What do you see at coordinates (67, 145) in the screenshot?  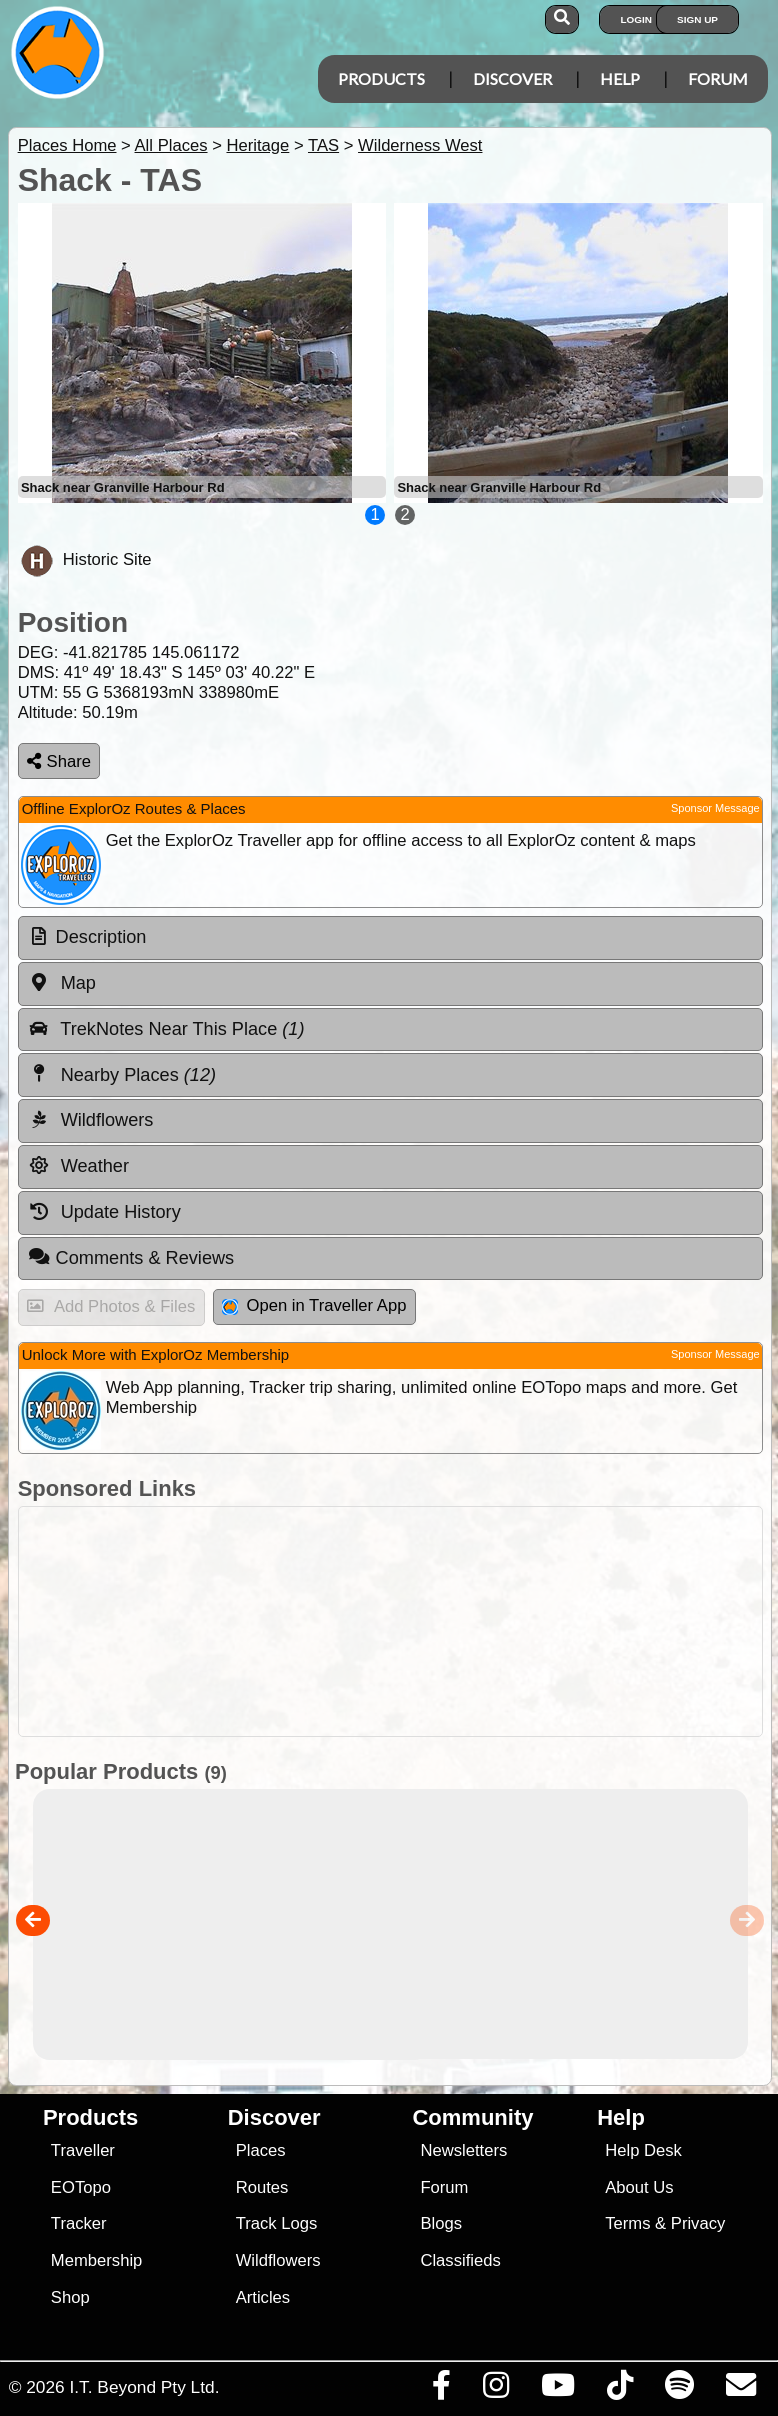 I see `Places Home` at bounding box center [67, 145].